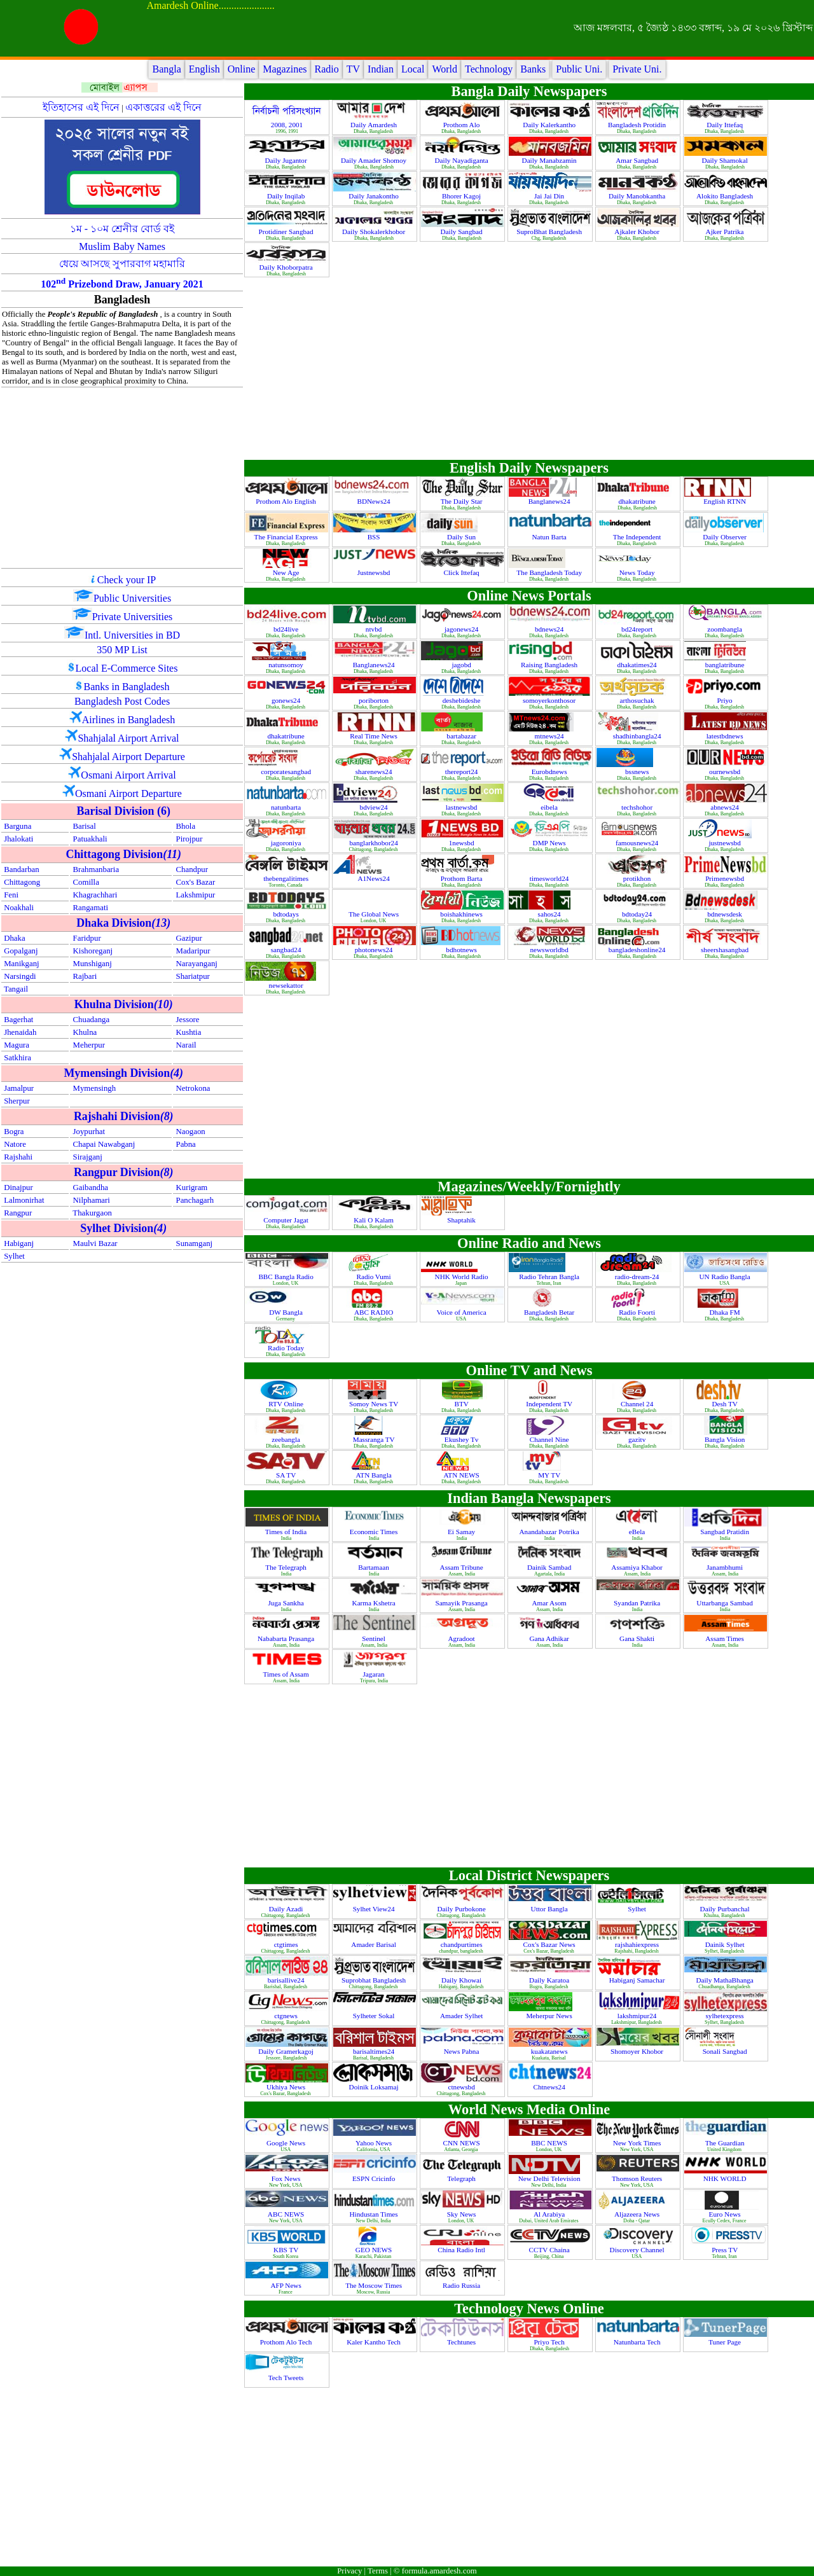 The image size is (814, 2576). I want to click on Daily Khowai, so click(462, 1980).